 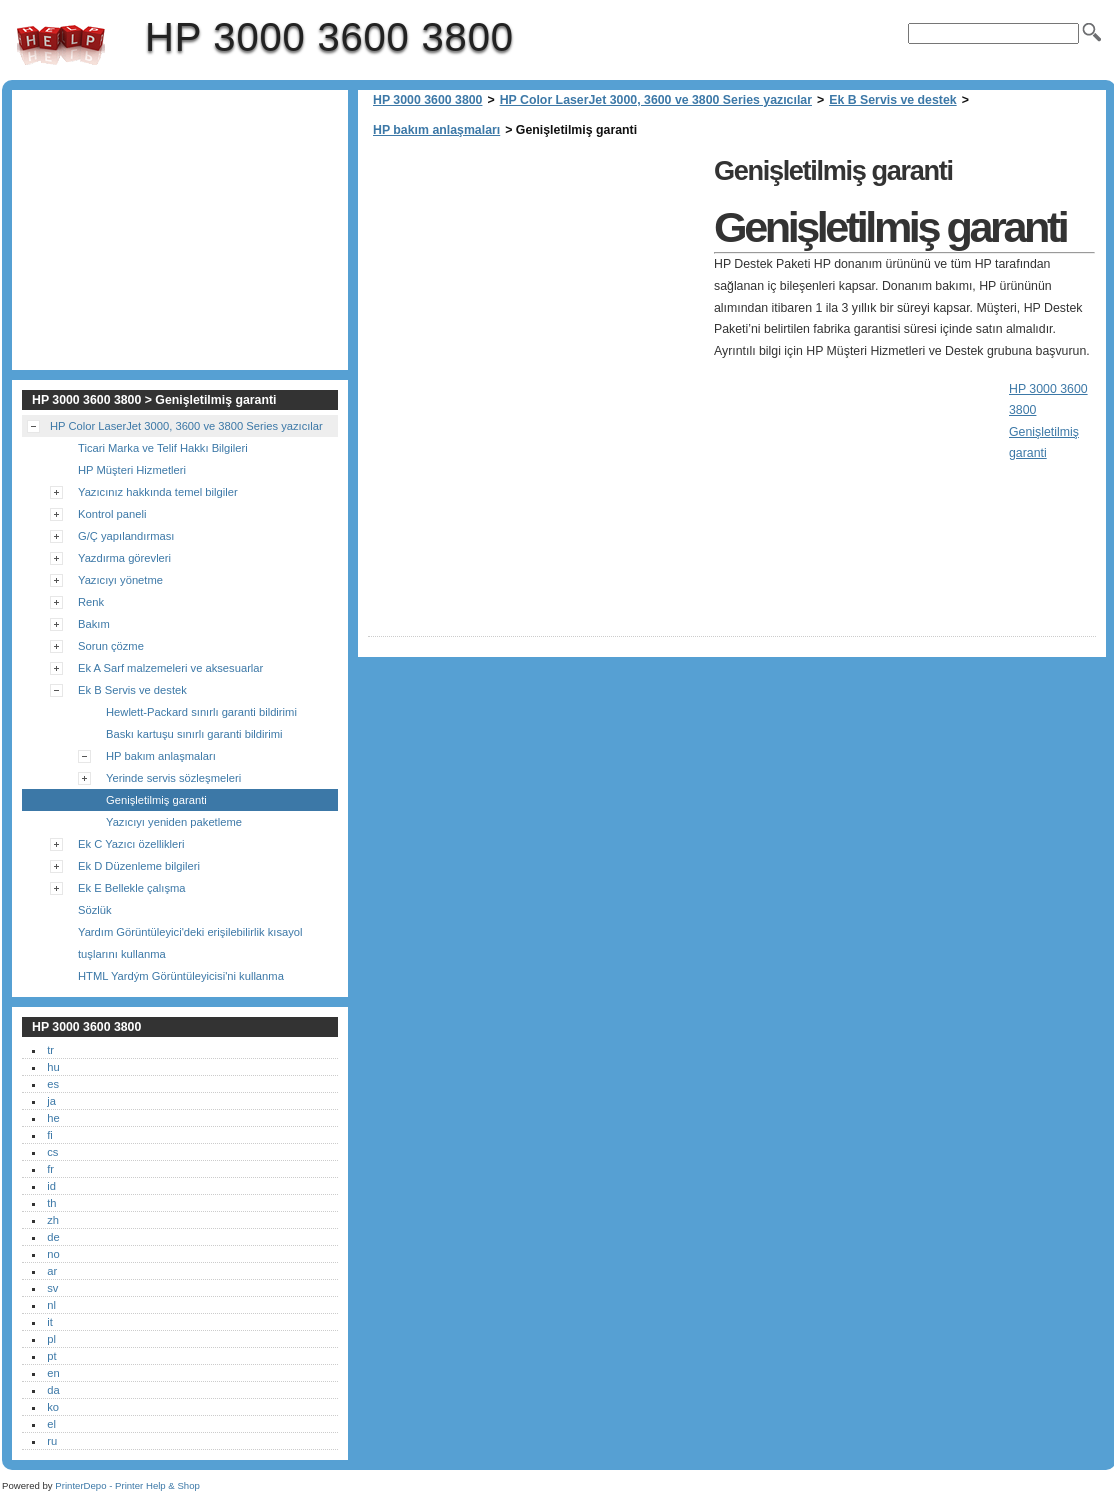 What do you see at coordinates (53, 1084) in the screenshot?
I see `es` at bounding box center [53, 1084].